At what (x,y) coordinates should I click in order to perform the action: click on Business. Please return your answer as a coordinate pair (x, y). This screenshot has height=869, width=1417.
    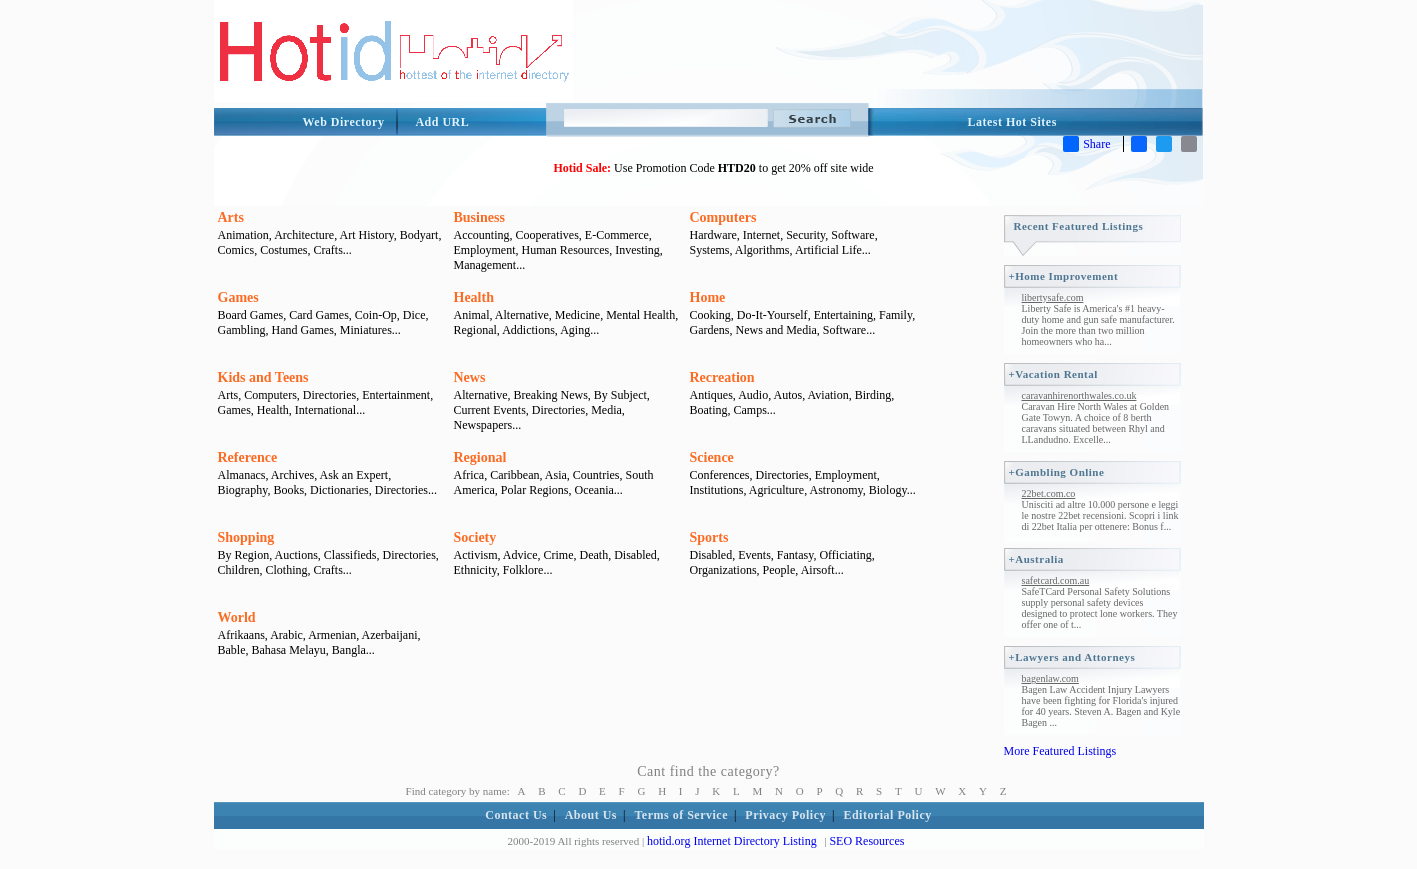
    Looking at the image, I should click on (479, 217).